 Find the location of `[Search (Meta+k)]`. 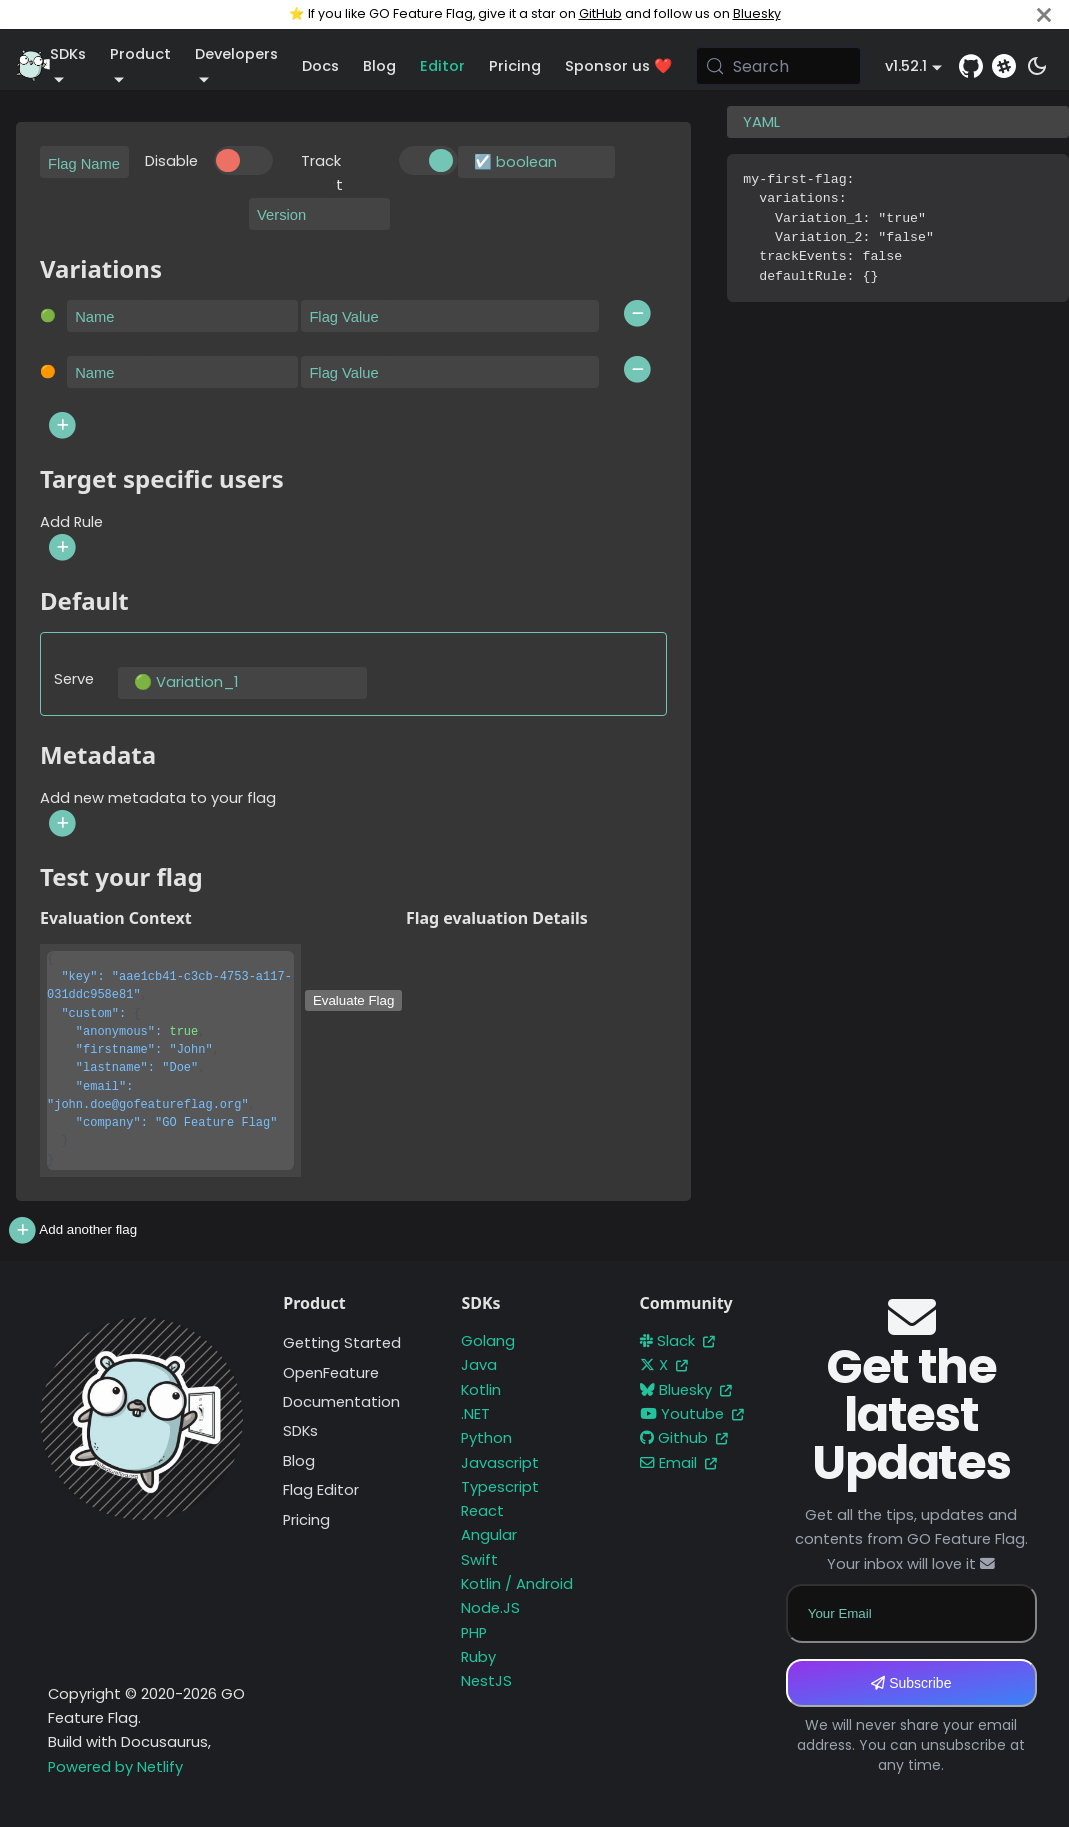

[Search (Meta+k)] is located at coordinates (779, 66).